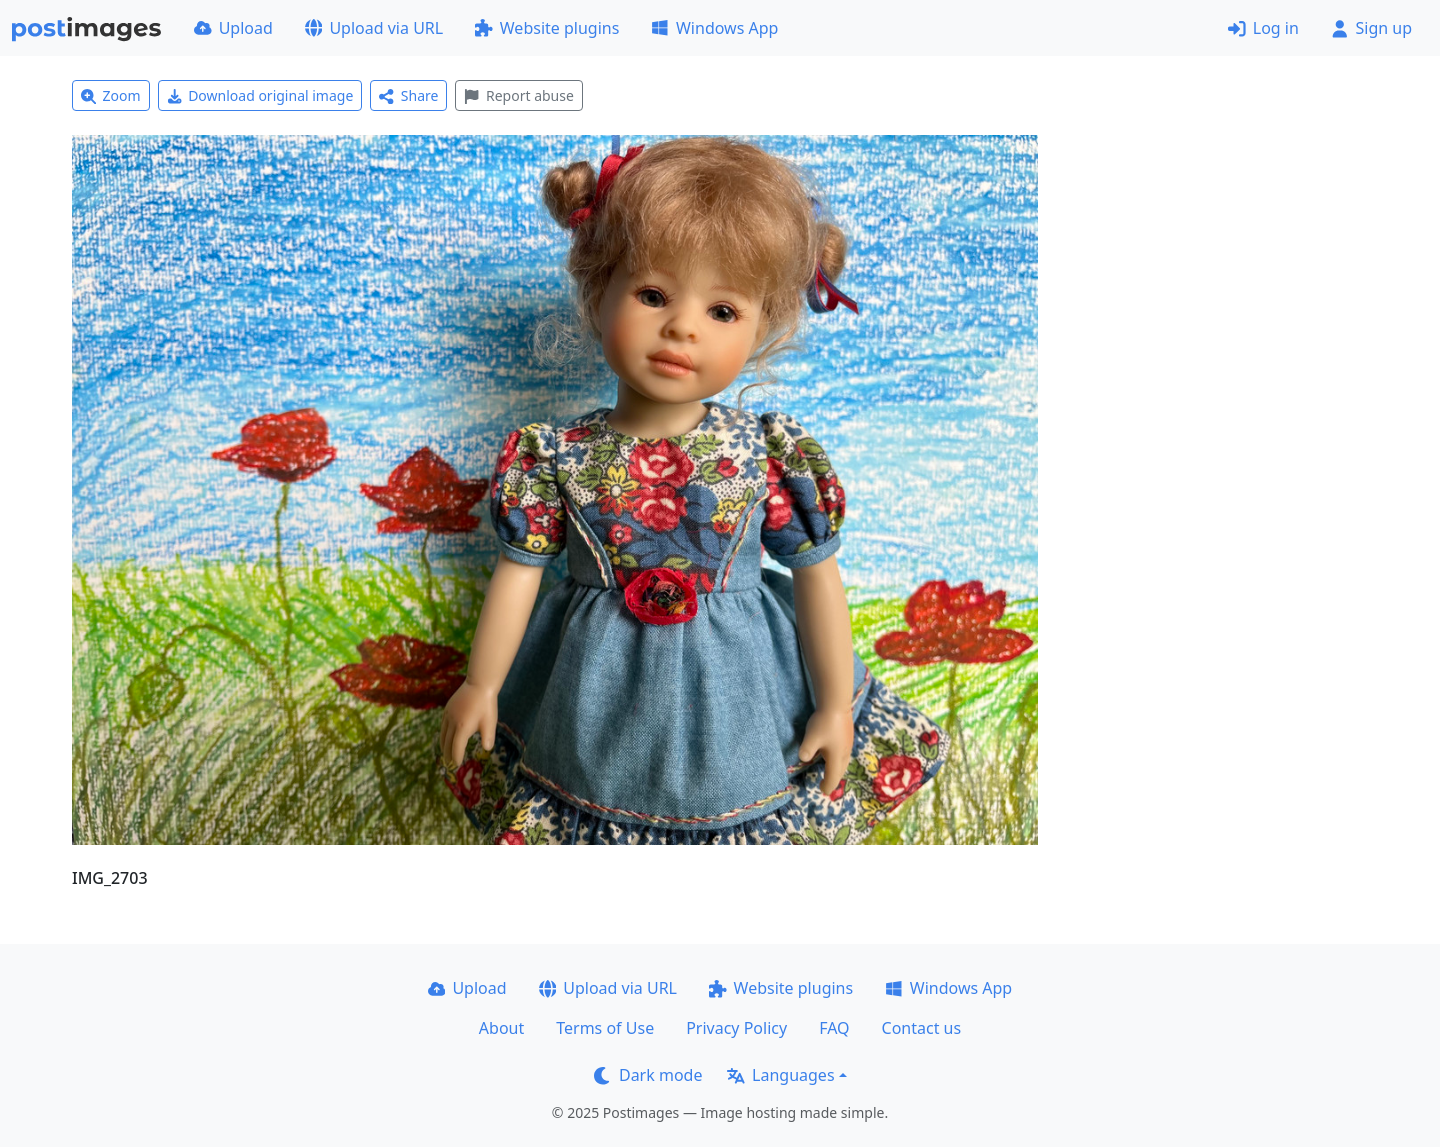 The image size is (1440, 1147). Describe the element at coordinates (714, 28) in the screenshot. I see `Windows App` at that location.